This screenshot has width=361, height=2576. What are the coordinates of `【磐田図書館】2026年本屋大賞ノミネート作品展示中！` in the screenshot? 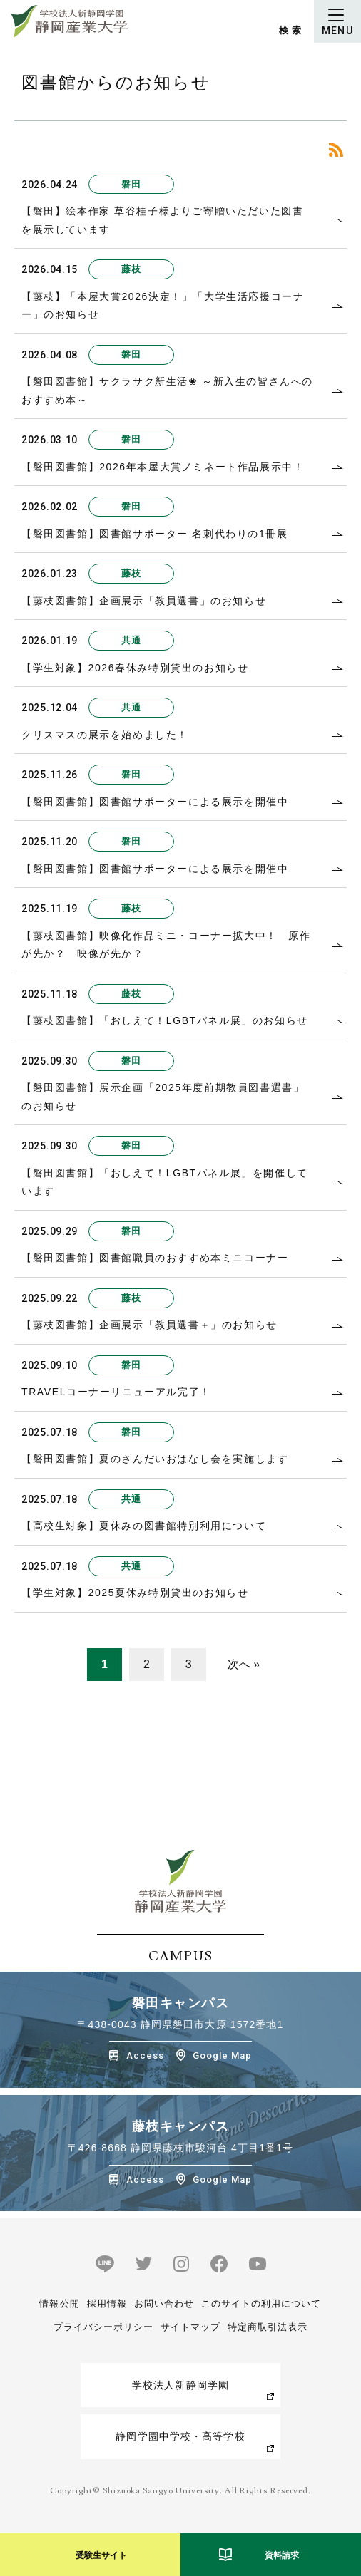 It's located at (162, 466).